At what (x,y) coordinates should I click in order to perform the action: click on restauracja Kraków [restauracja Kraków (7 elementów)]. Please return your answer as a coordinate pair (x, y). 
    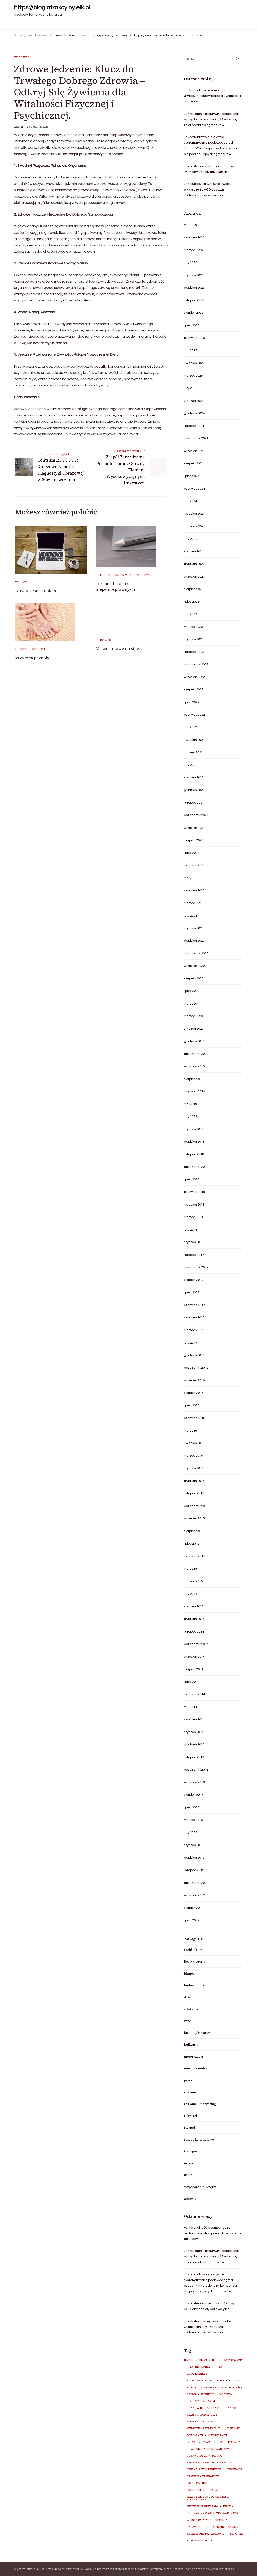
    Looking at the image, I should click on (203, 2476).